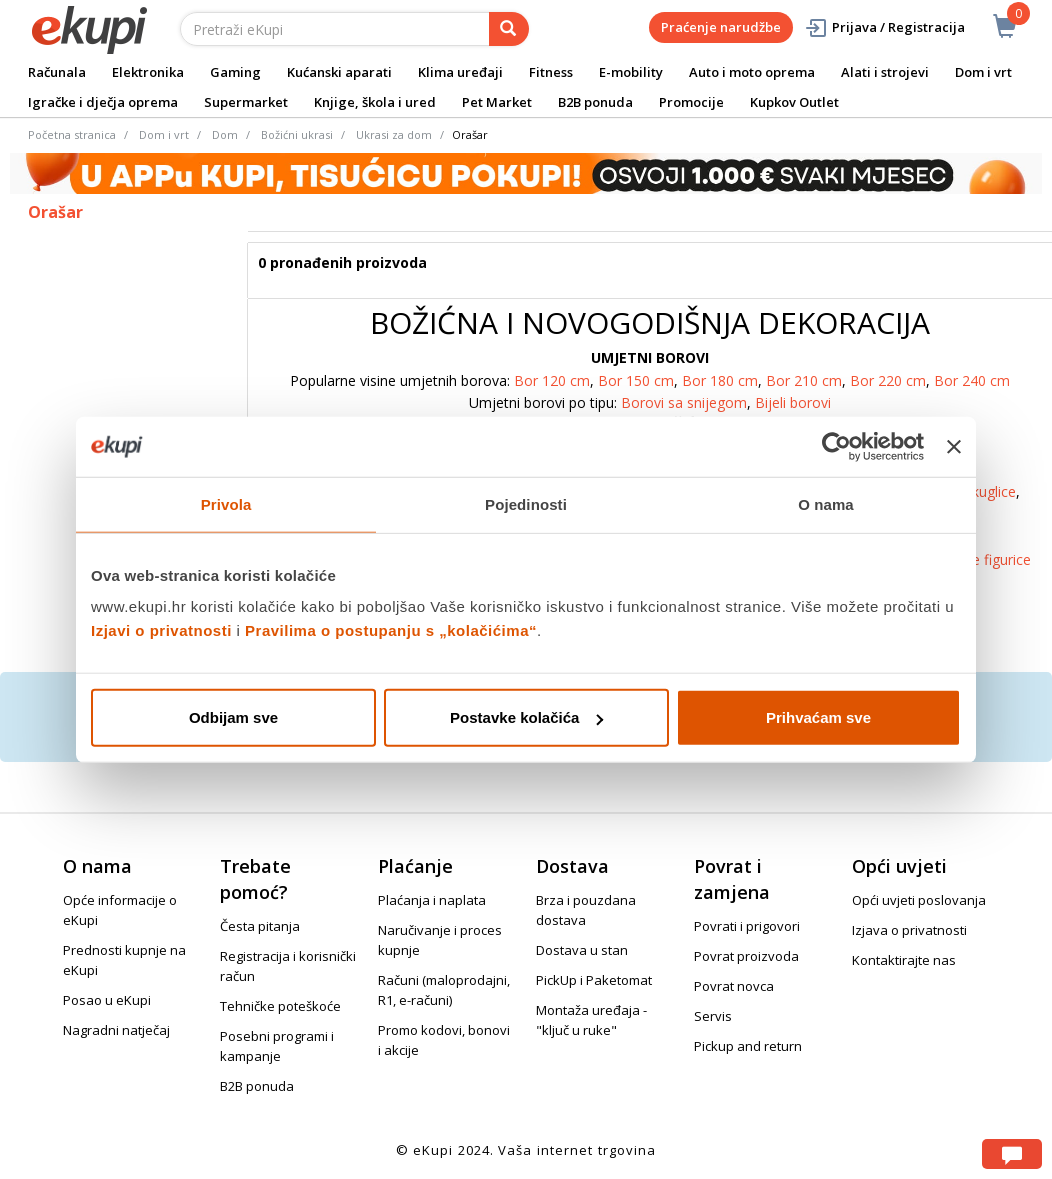  Describe the element at coordinates (161, 630) in the screenshot. I see `Izjavi o privatnosti` at that location.